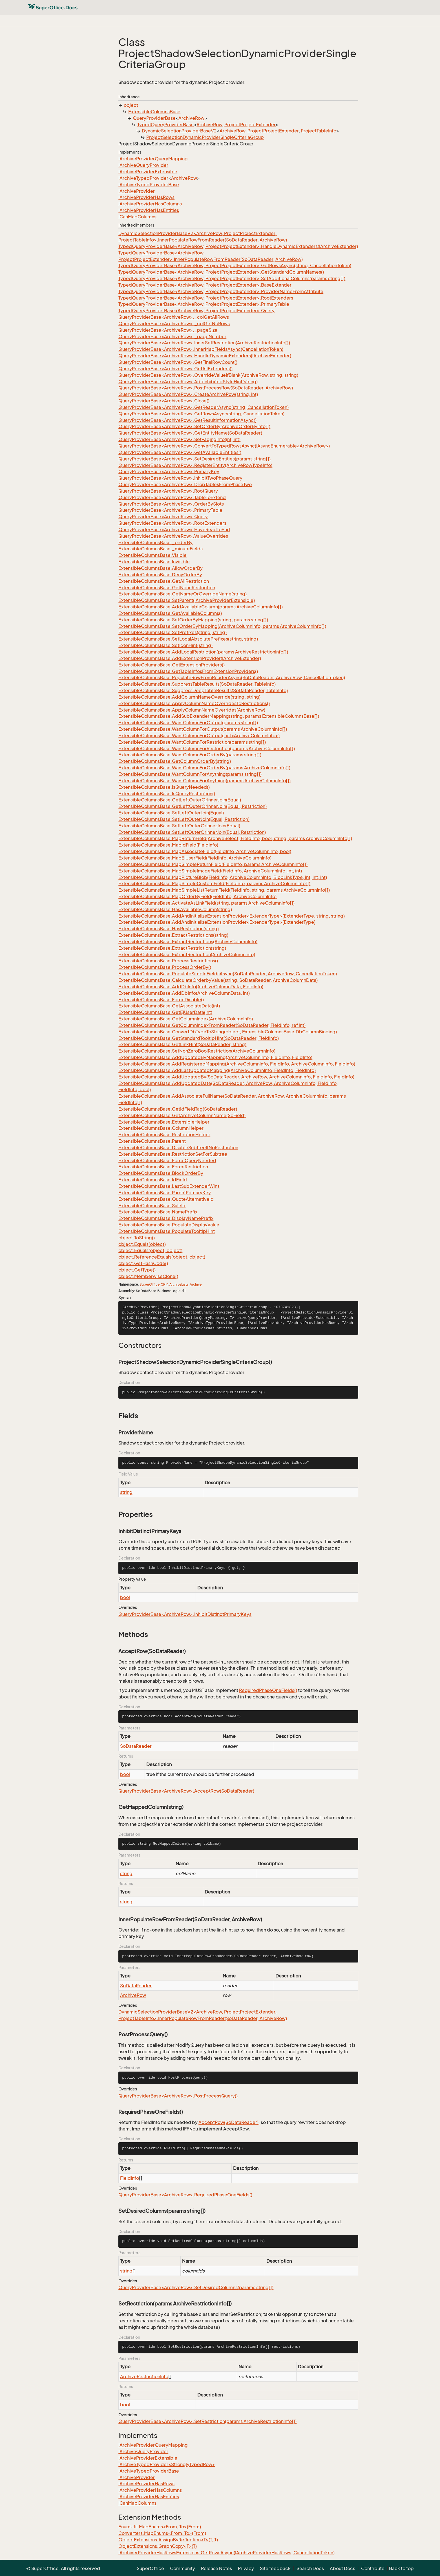  What do you see at coordinates (125, 1597) in the screenshot?
I see `bool` at bounding box center [125, 1597].